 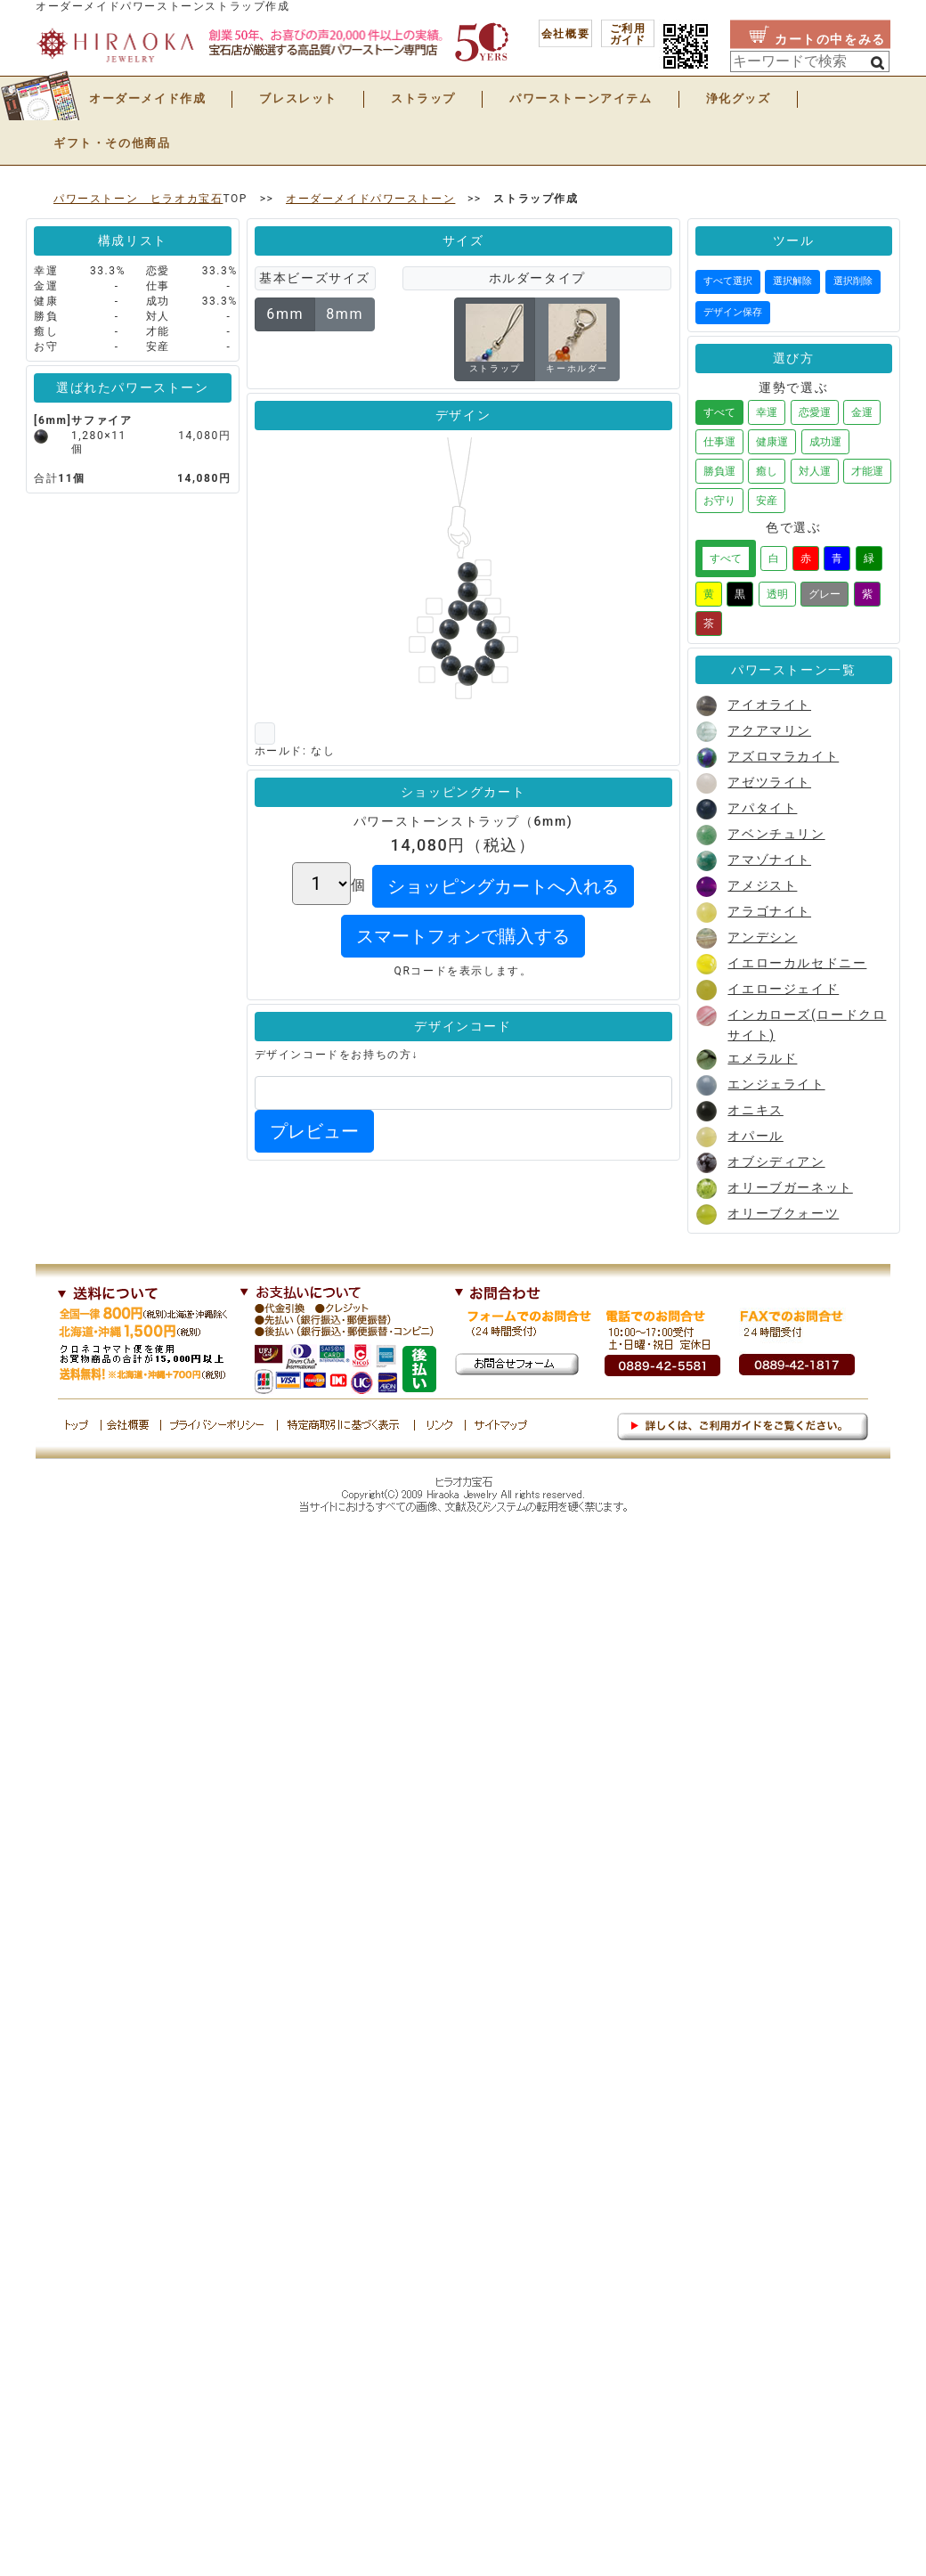 What do you see at coordinates (628, 34) in the screenshot?
I see `ご利用 ガイド` at bounding box center [628, 34].